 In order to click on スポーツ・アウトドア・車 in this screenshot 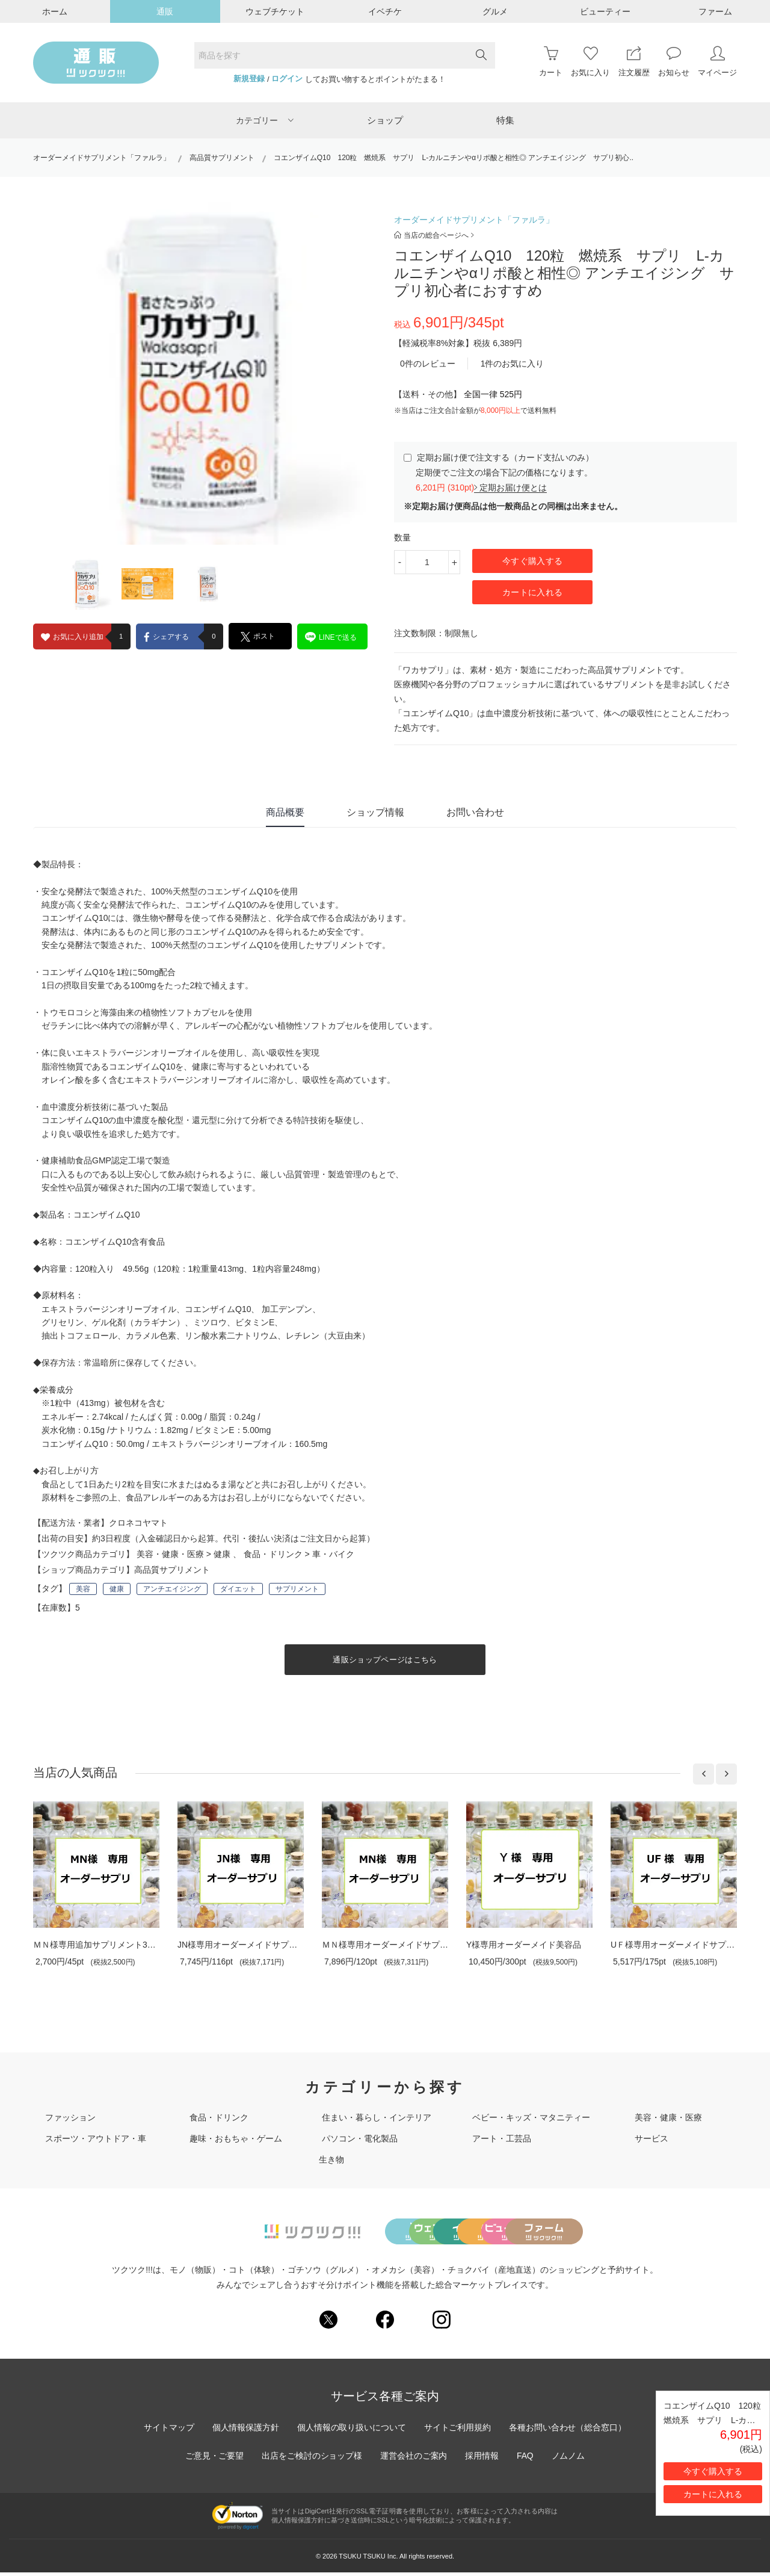, I will do `click(95, 2138)`.